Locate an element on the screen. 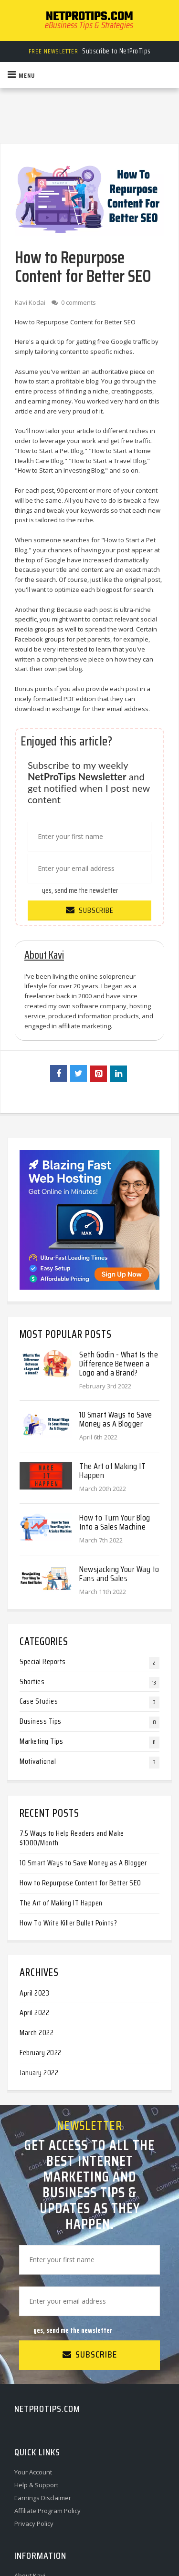  Case Studies is located at coordinates (39, 1571).